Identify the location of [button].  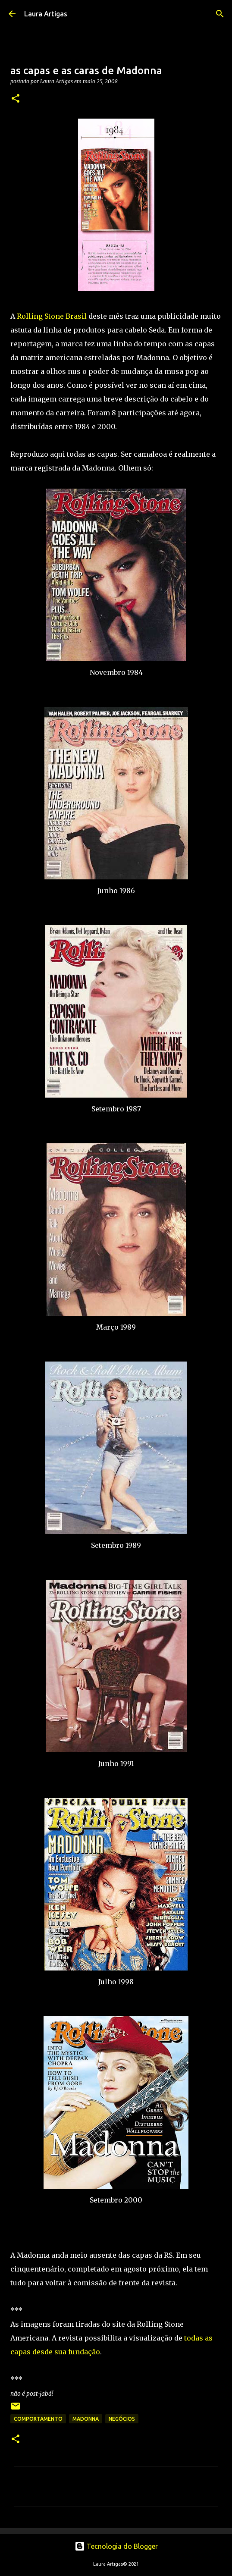
(15, 99).